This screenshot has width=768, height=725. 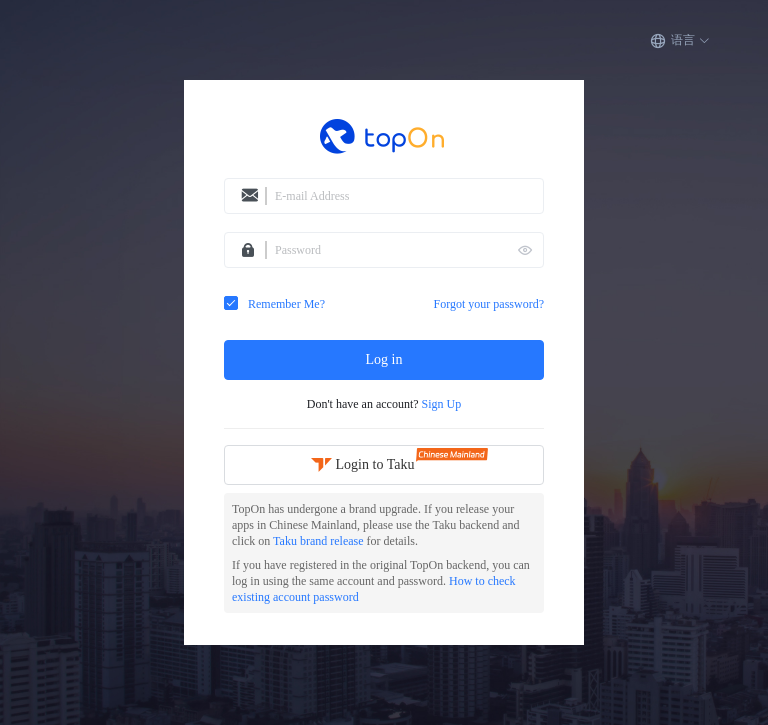 What do you see at coordinates (319, 541) in the screenshot?
I see `Taku brand release` at bounding box center [319, 541].